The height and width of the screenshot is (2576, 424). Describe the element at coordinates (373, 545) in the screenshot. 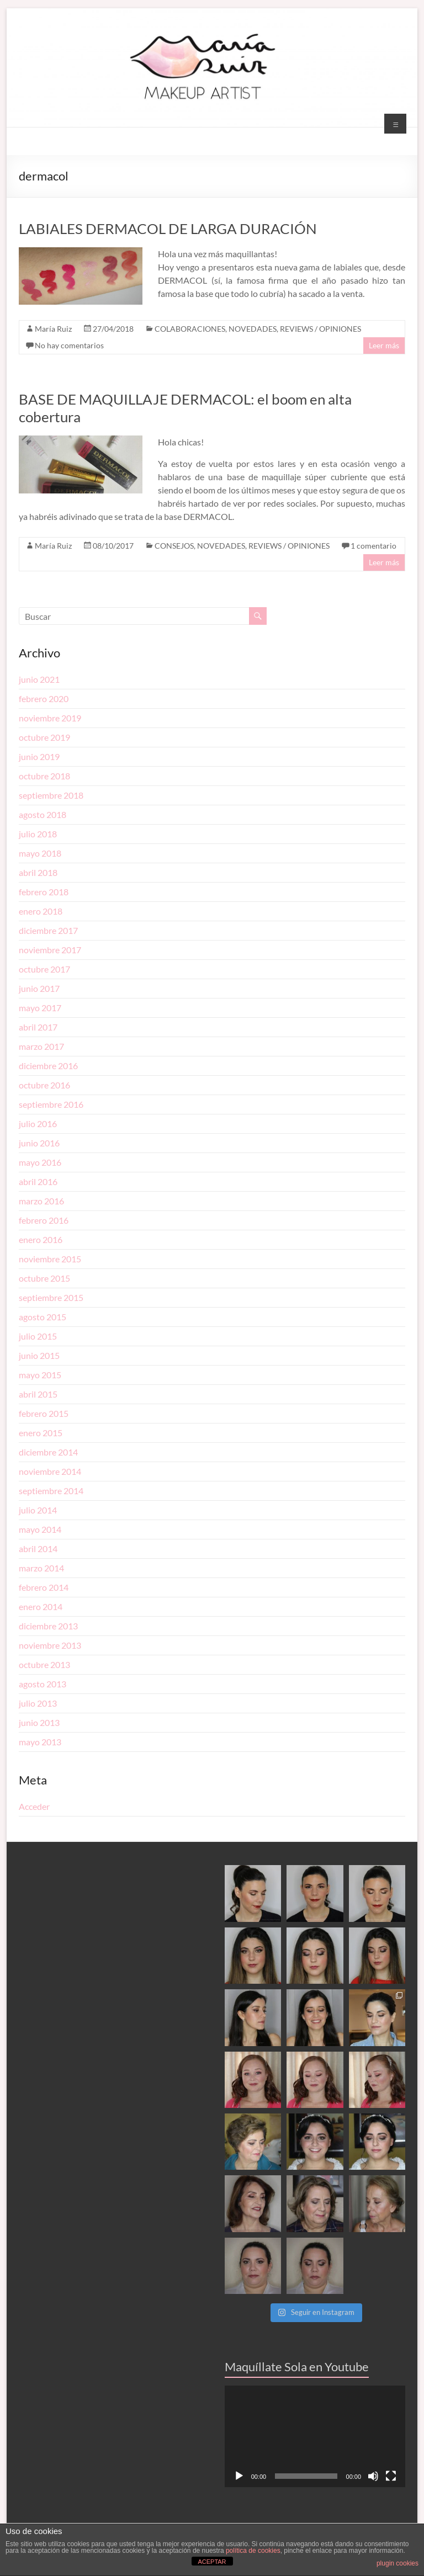

I see `1 comentario` at that location.